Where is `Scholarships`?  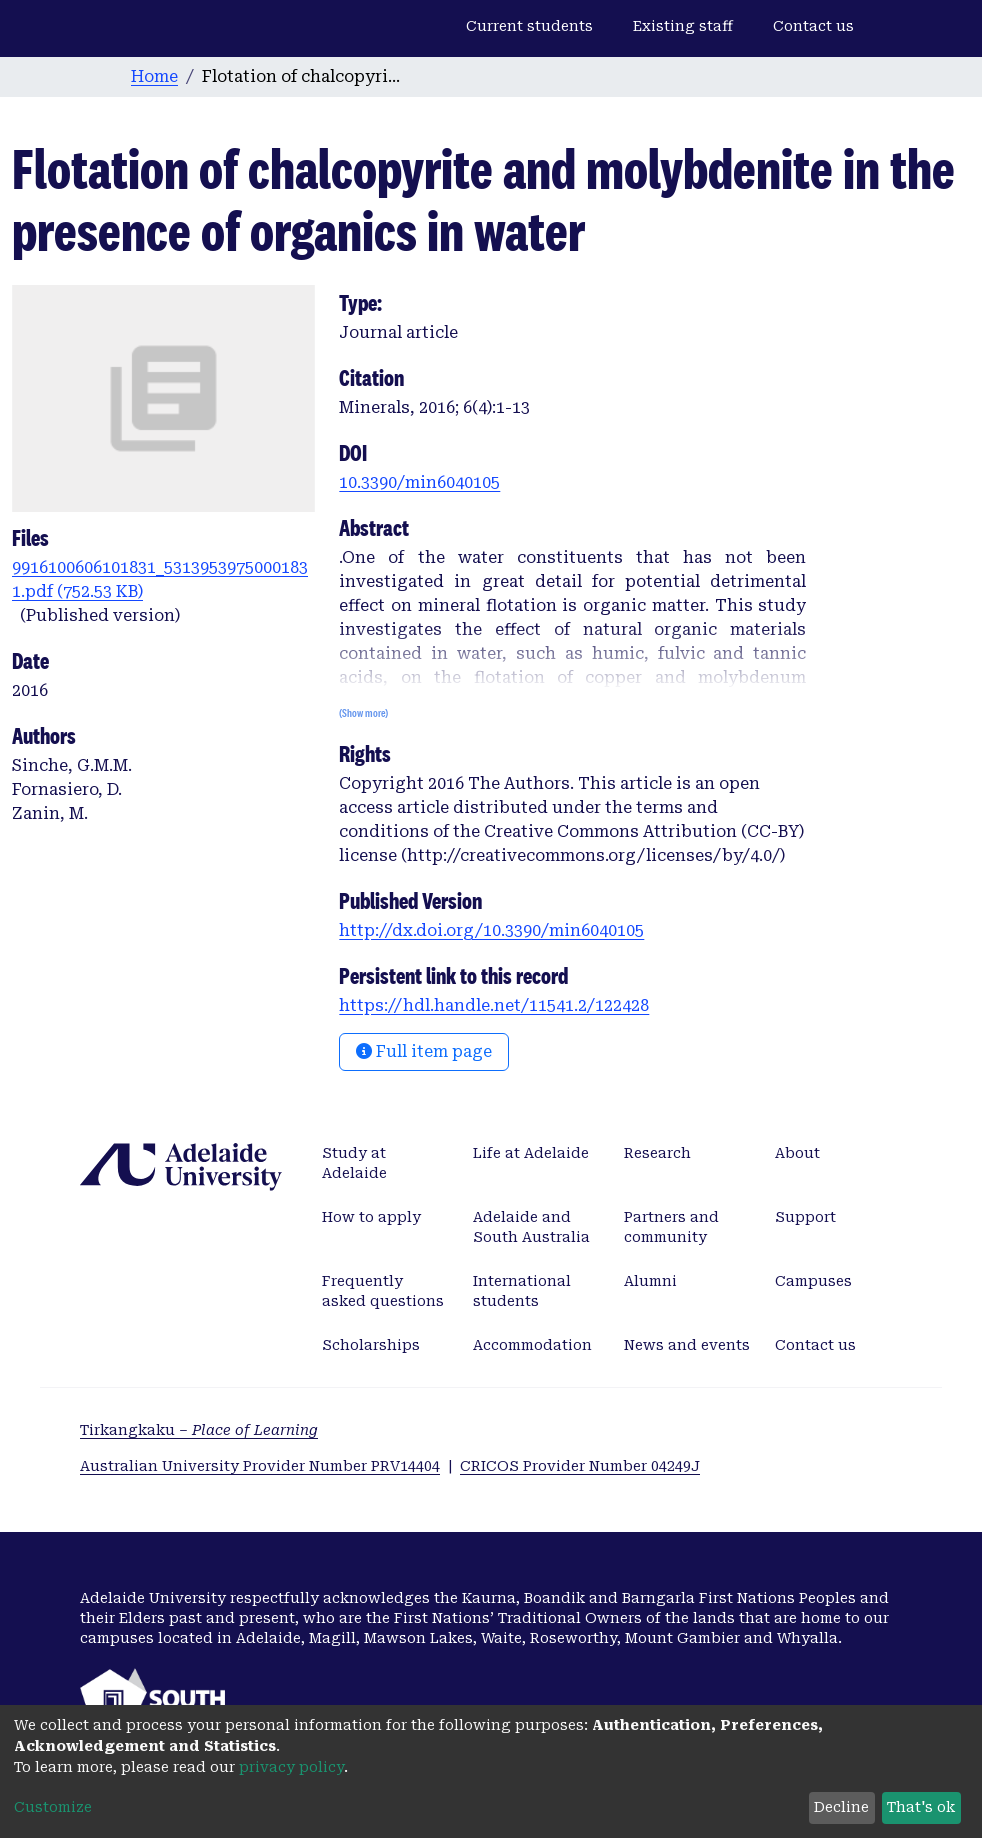 Scholarships is located at coordinates (371, 1345).